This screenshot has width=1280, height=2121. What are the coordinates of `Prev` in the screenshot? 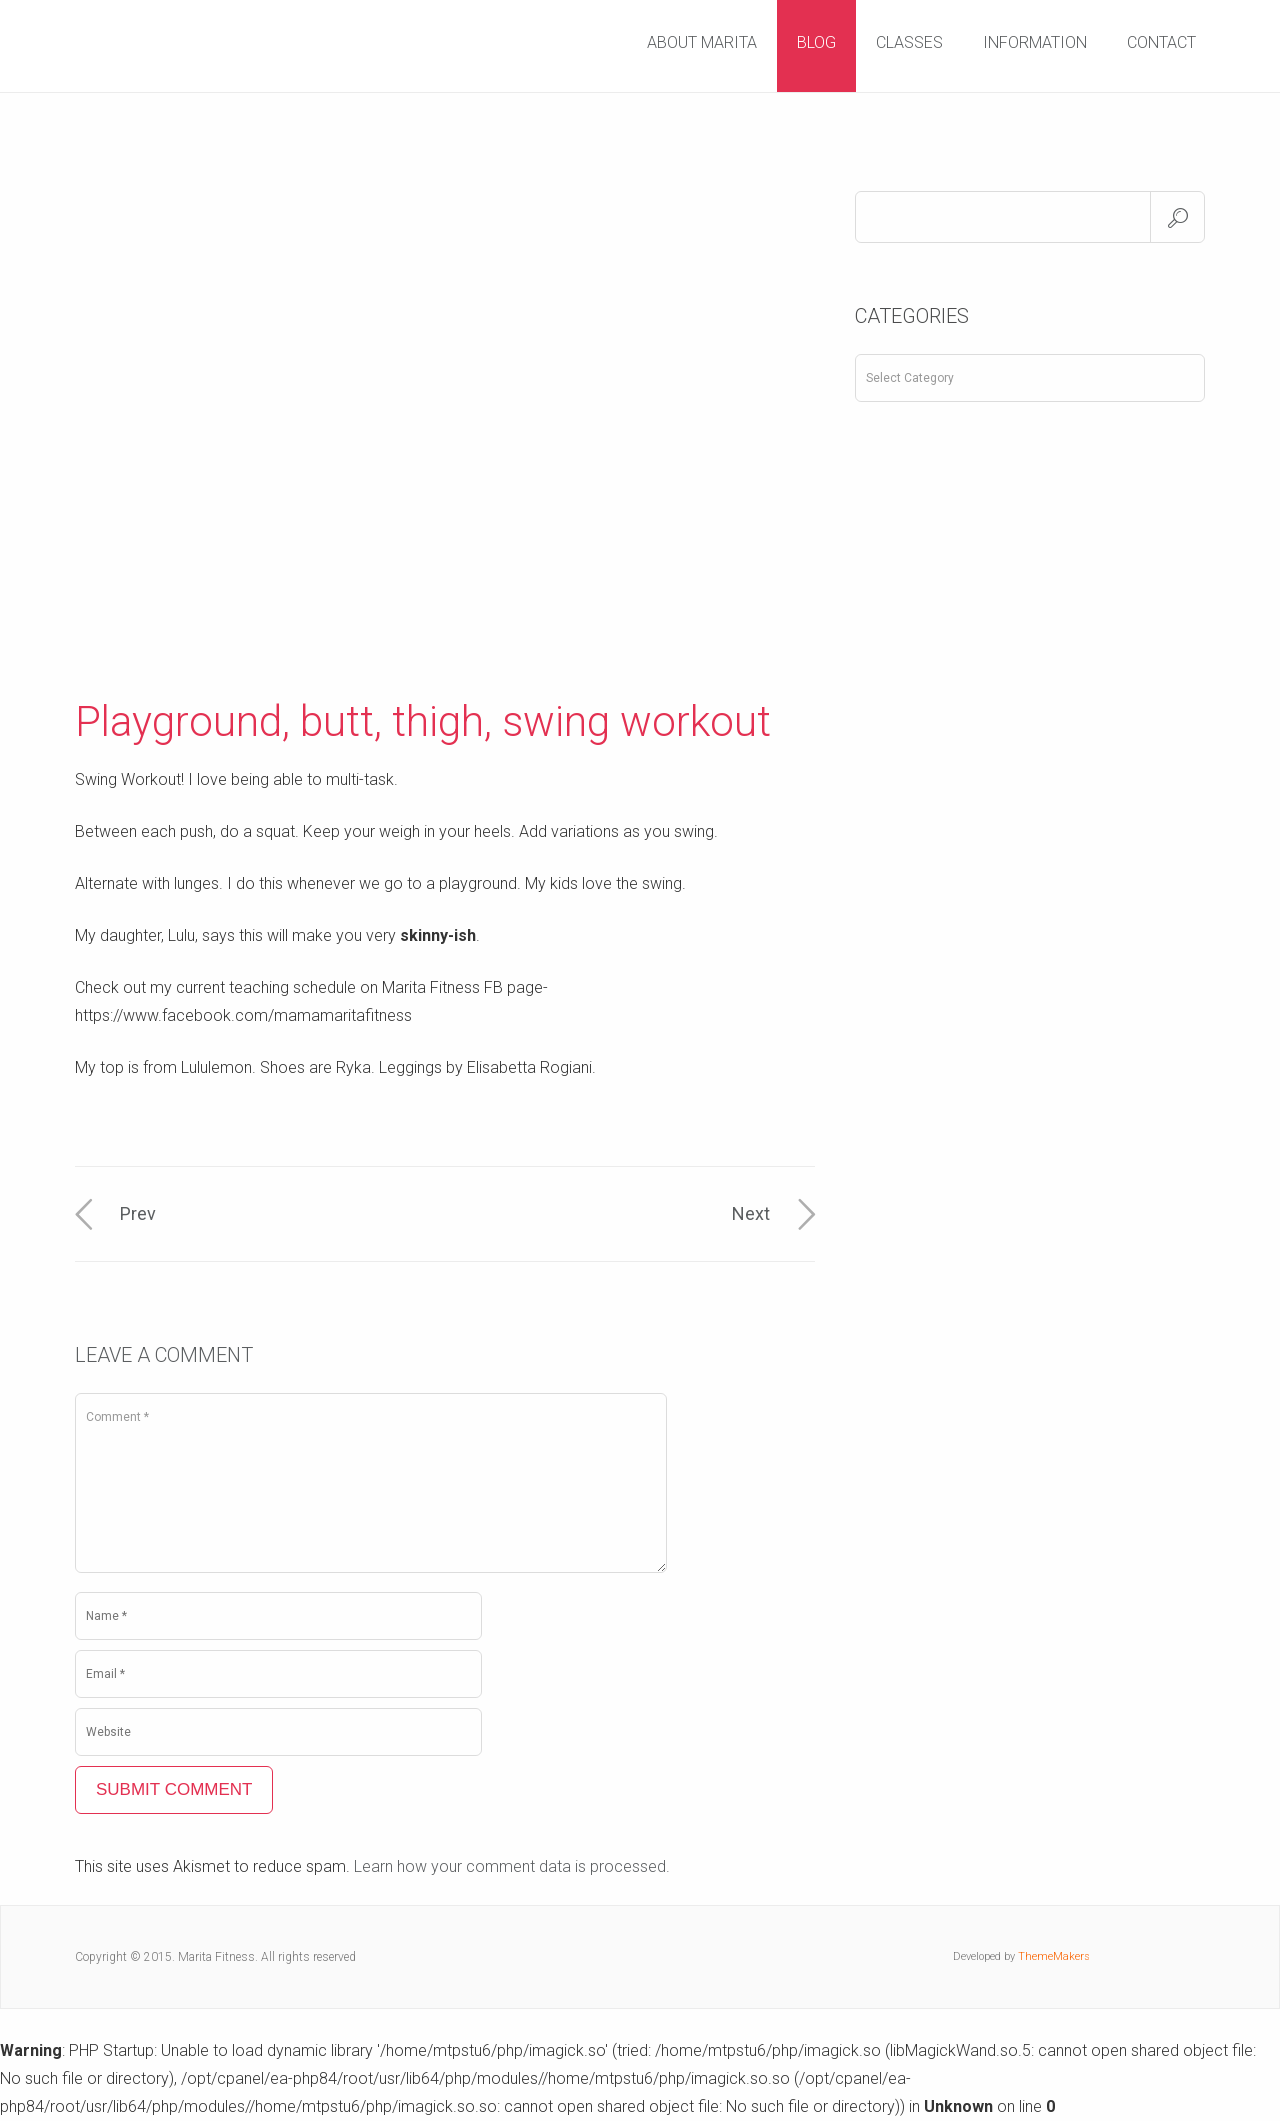 It's located at (138, 1213).